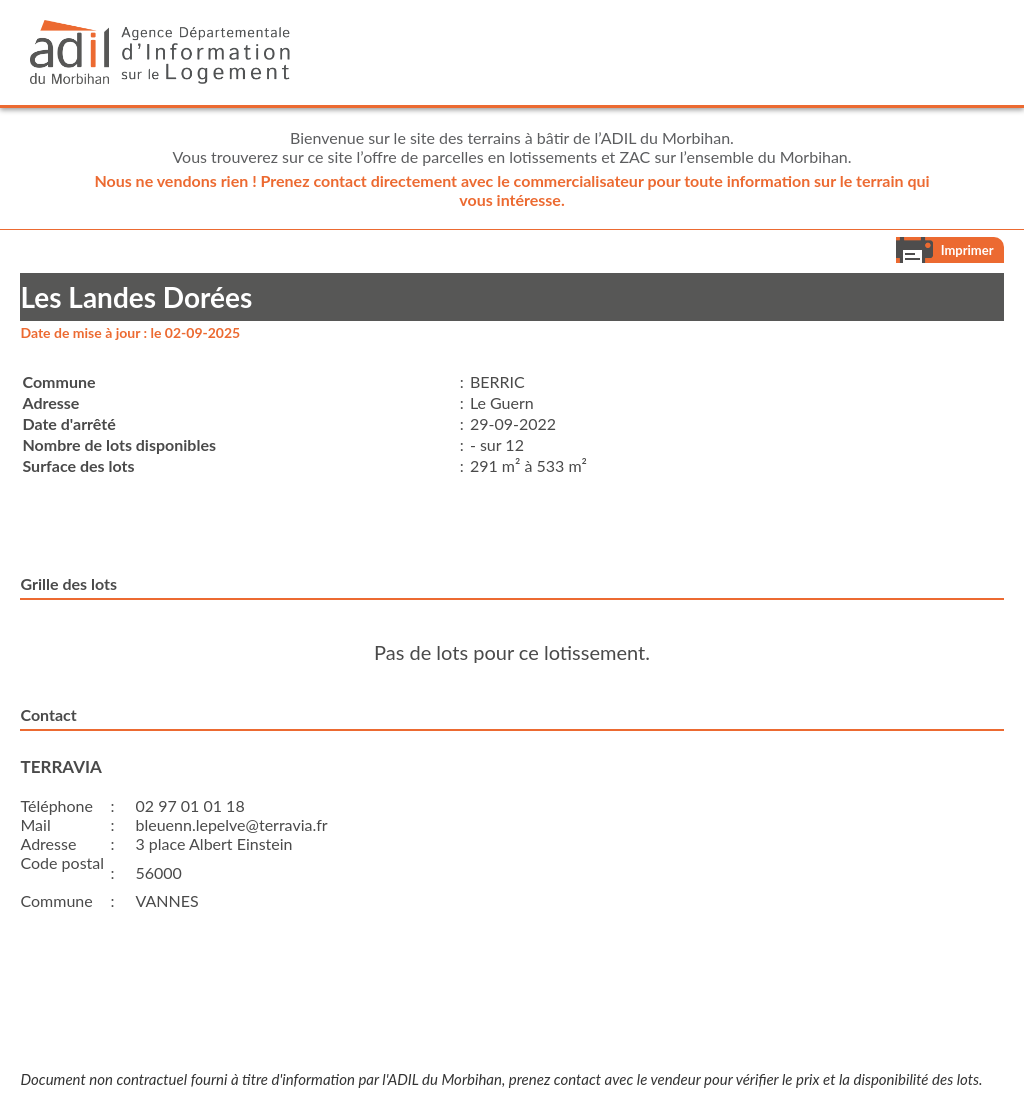 This screenshot has width=1024, height=1102. What do you see at coordinates (967, 250) in the screenshot?
I see `Imprimer` at bounding box center [967, 250].